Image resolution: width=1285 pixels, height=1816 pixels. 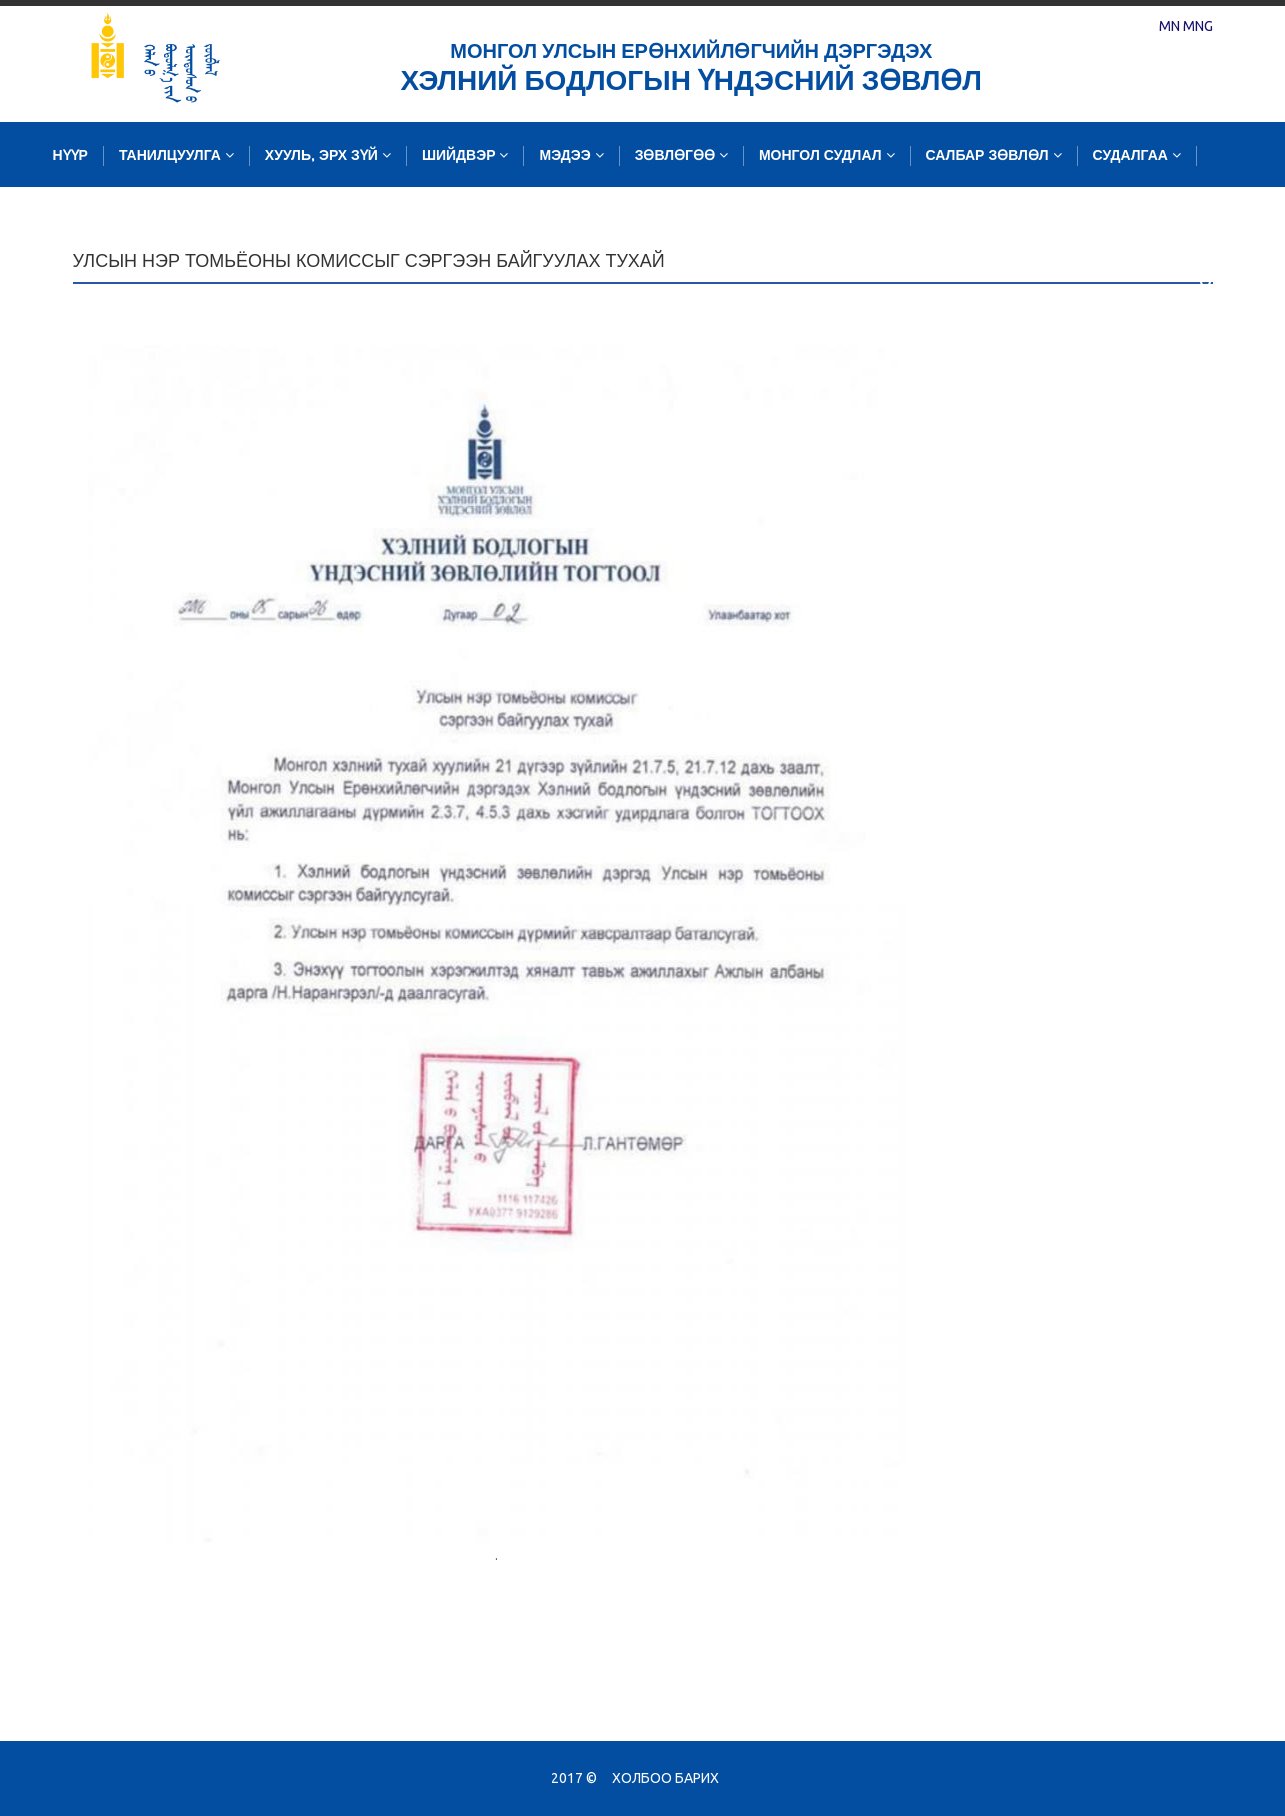 What do you see at coordinates (328, 155) in the screenshot?
I see `Хууль, эрх зүй` at bounding box center [328, 155].